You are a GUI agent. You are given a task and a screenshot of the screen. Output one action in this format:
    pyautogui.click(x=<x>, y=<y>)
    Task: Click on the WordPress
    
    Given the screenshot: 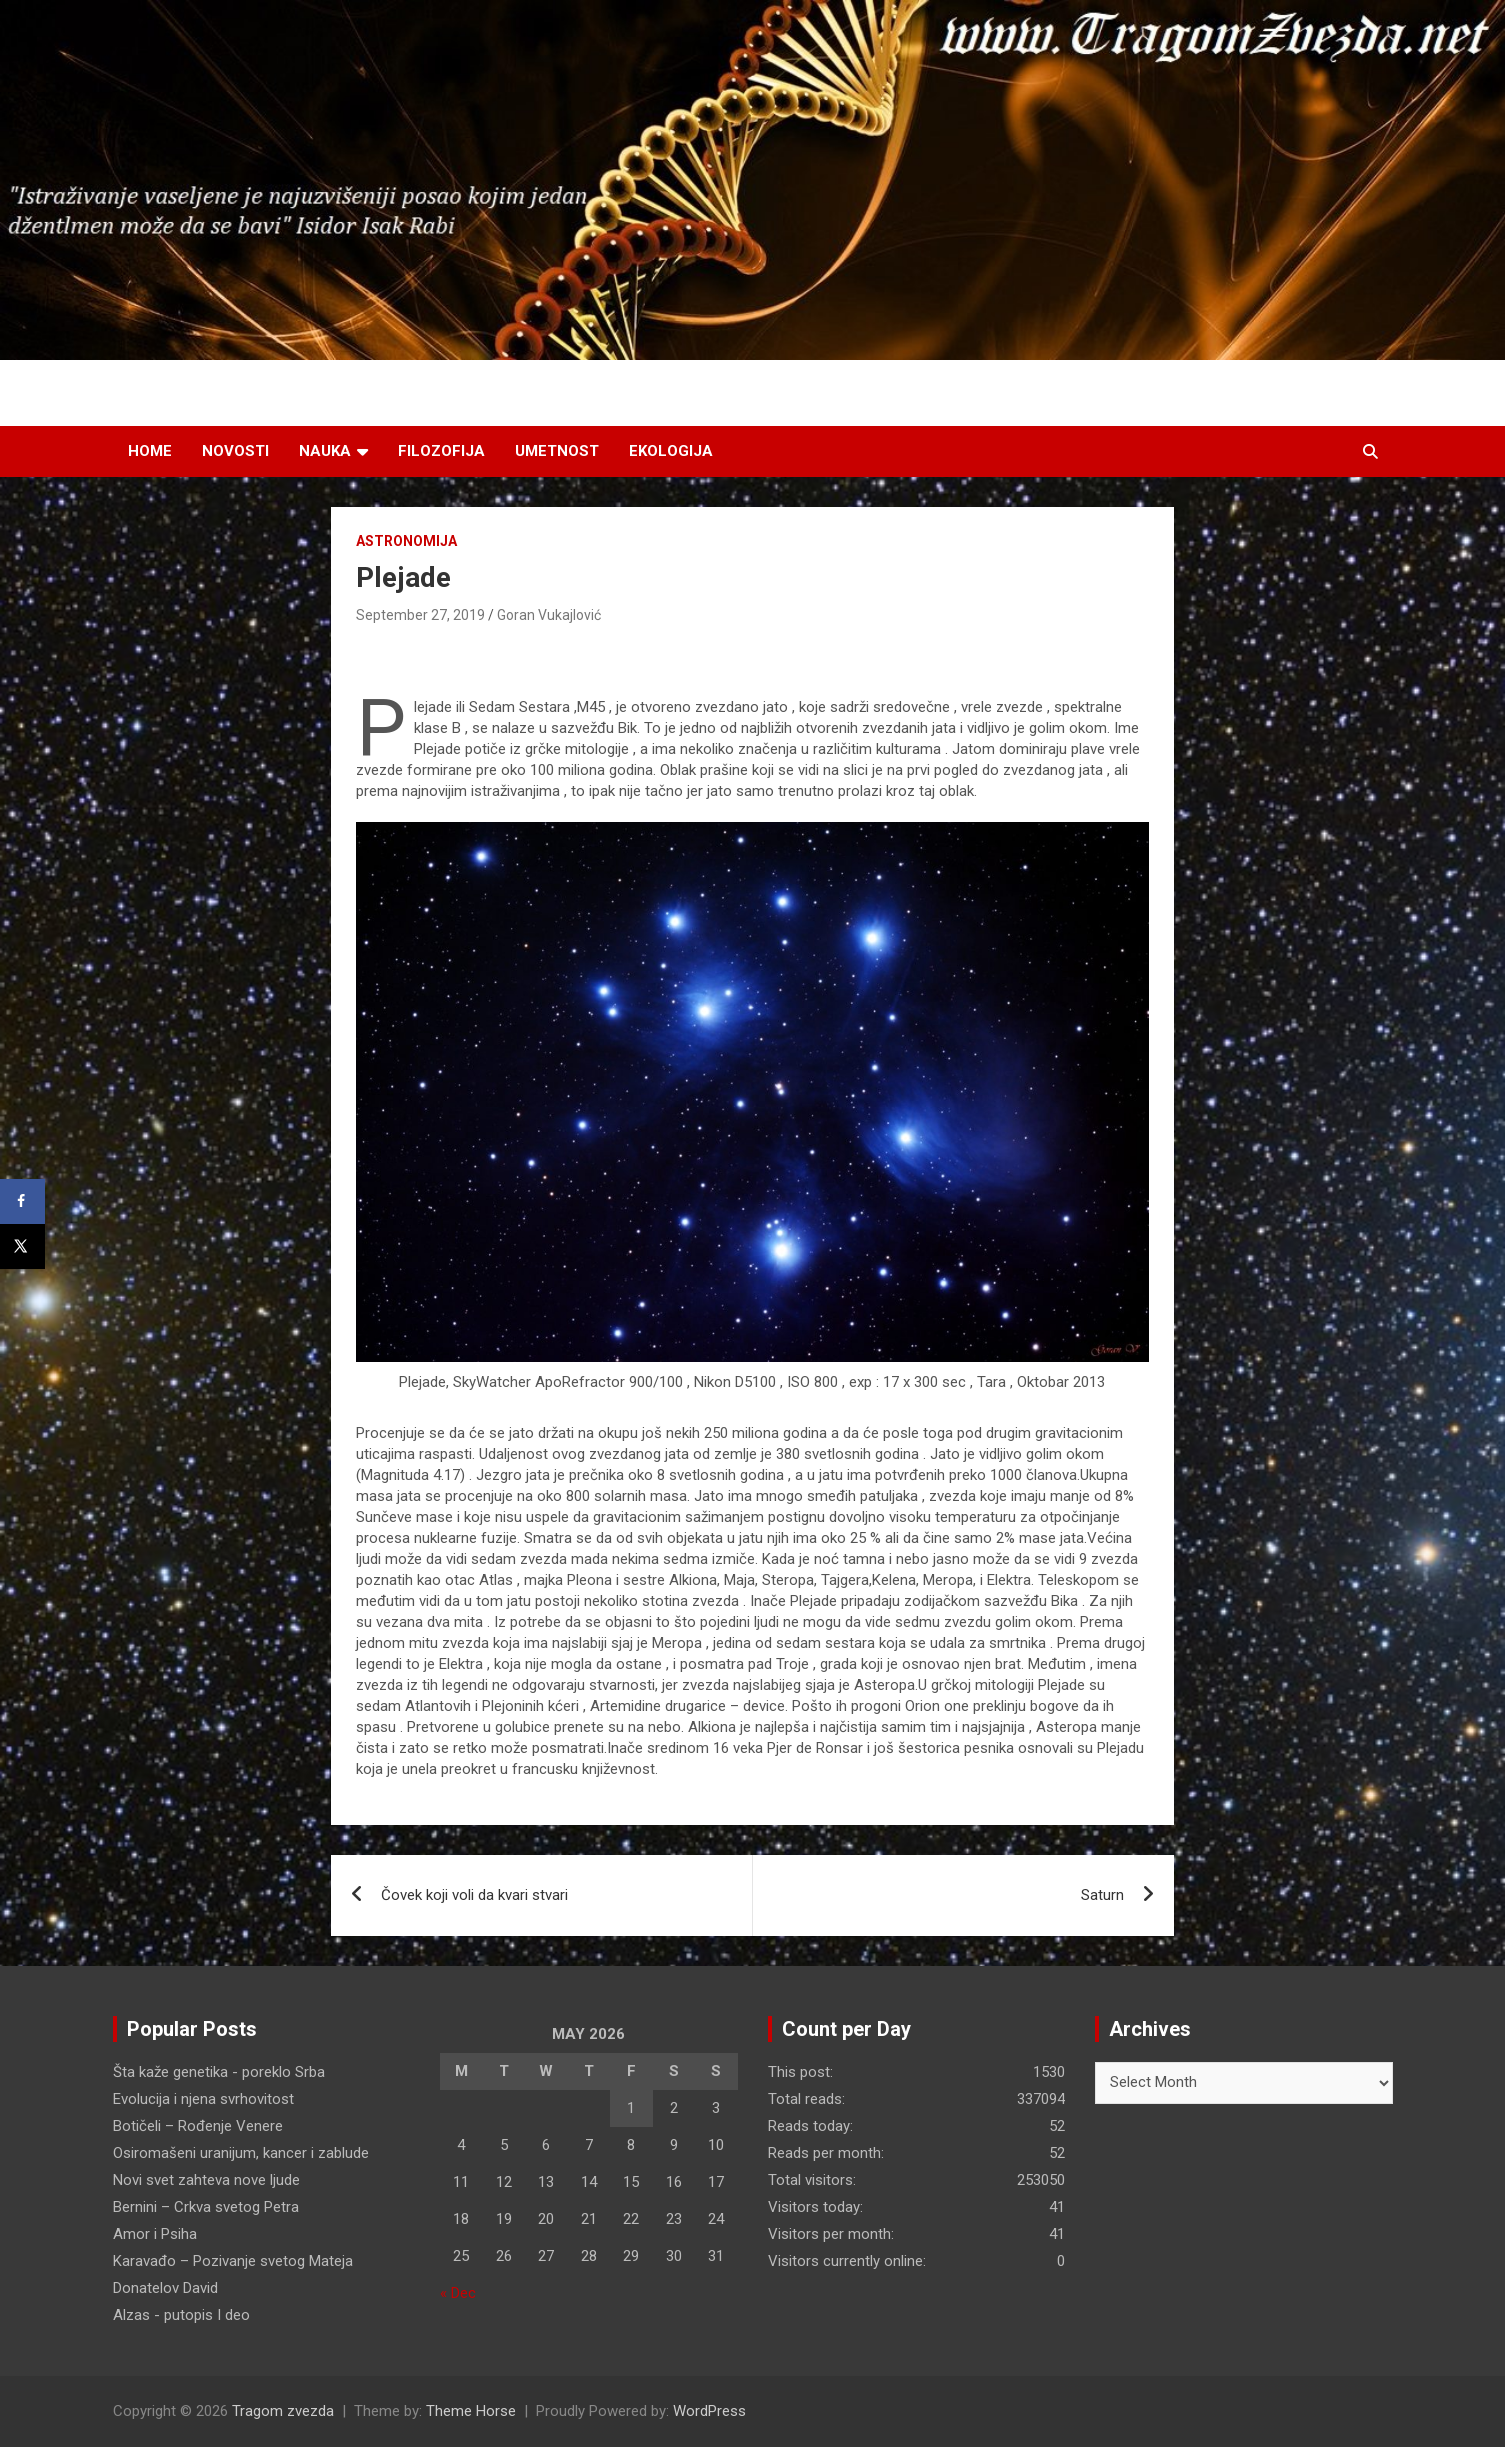 What is the action you would take?
    pyautogui.click(x=709, y=2411)
    